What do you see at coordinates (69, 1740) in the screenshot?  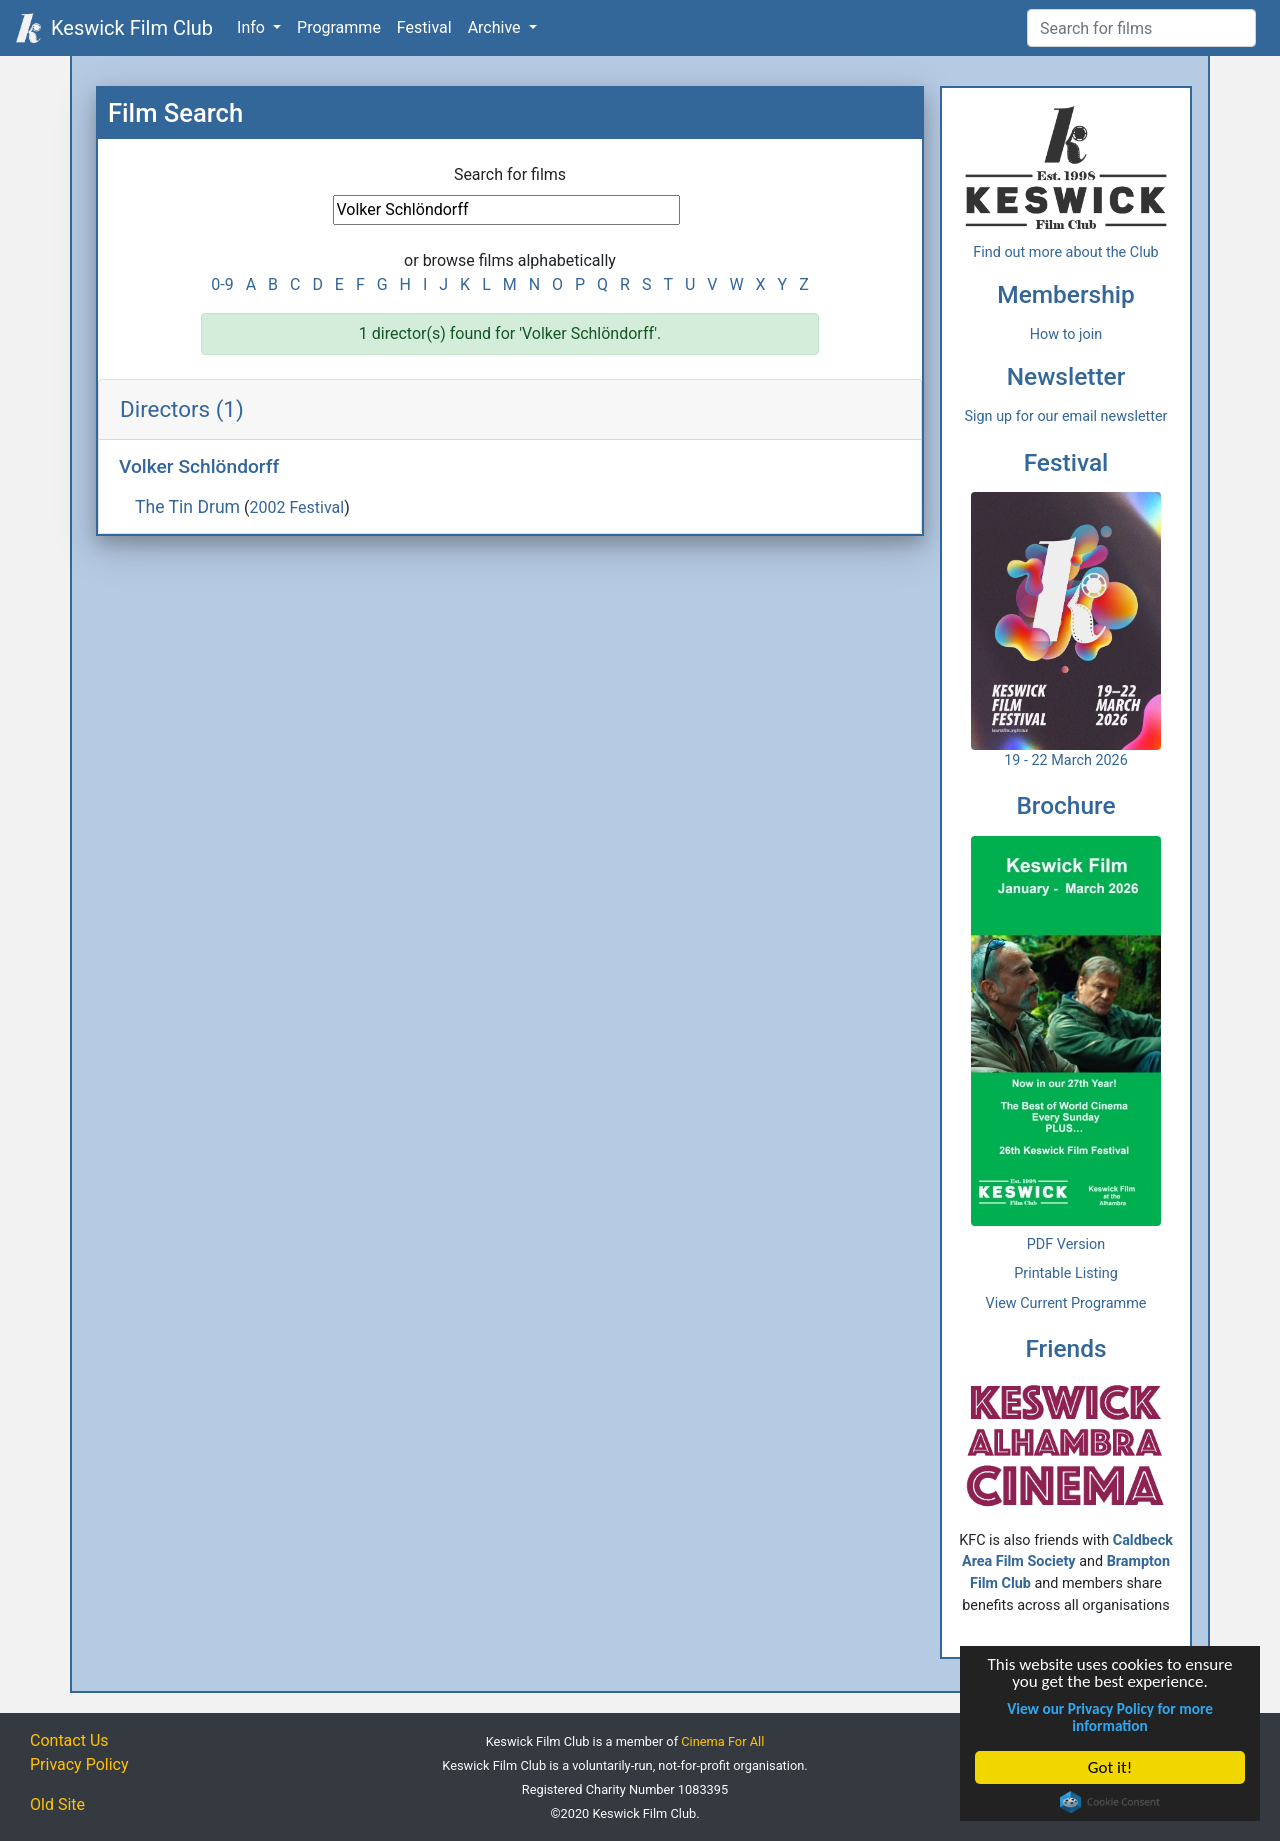 I see `Contact Us` at bounding box center [69, 1740].